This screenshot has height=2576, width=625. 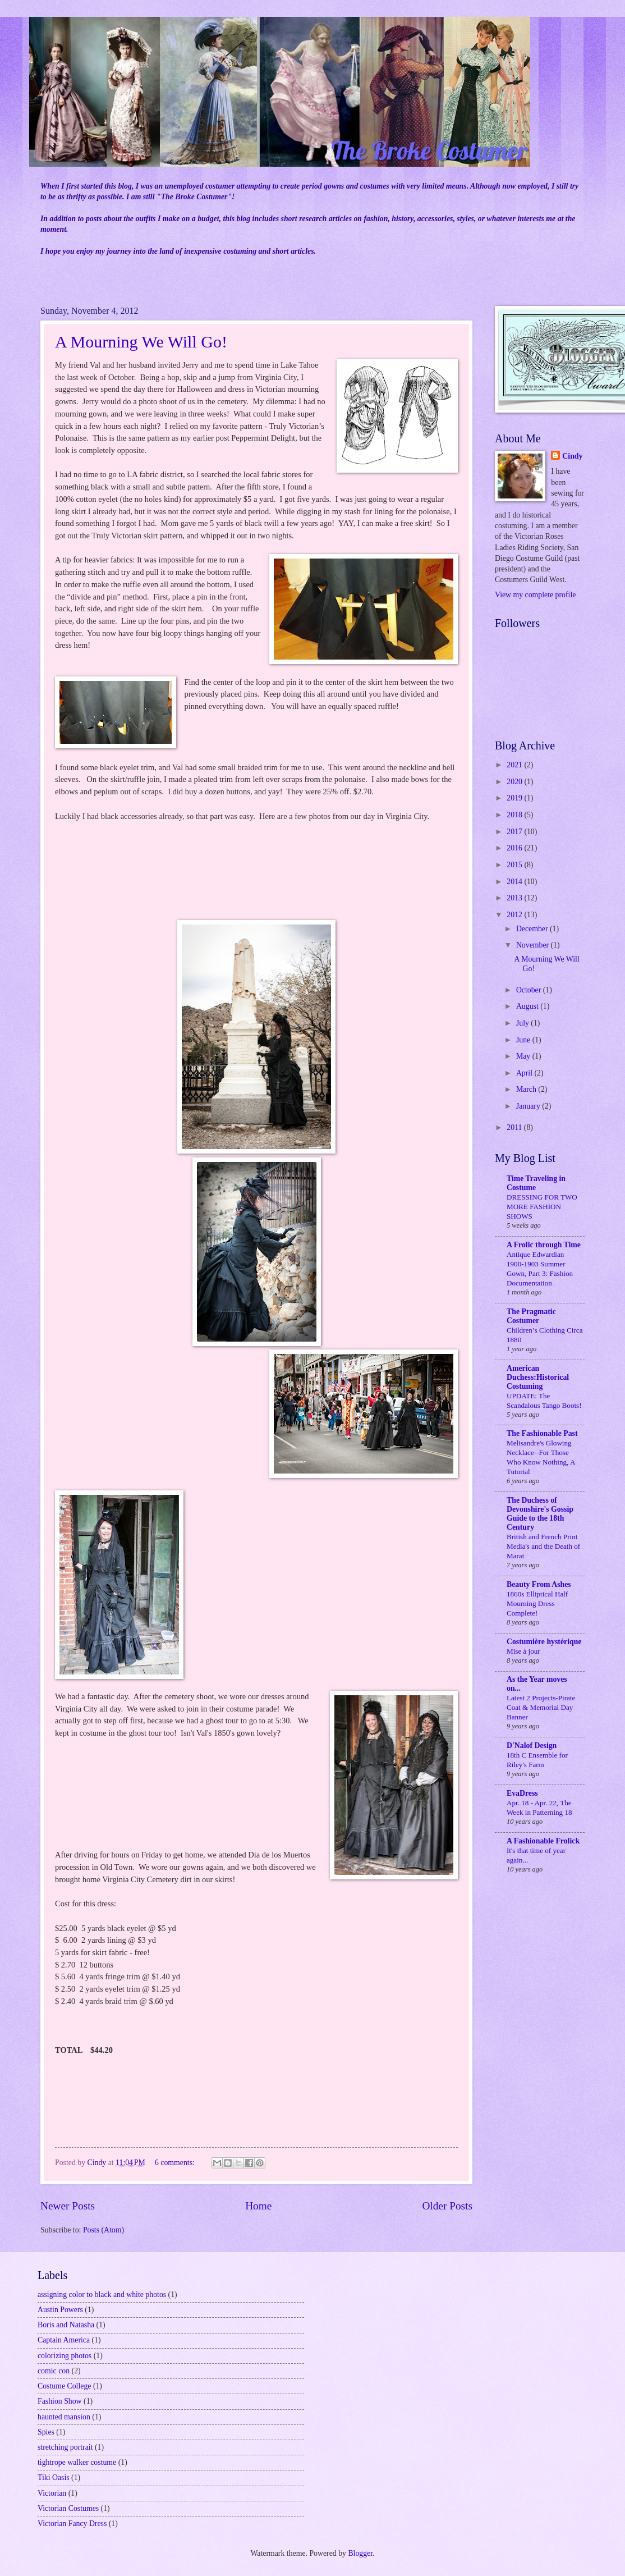 What do you see at coordinates (527, 1089) in the screenshot?
I see `March` at bounding box center [527, 1089].